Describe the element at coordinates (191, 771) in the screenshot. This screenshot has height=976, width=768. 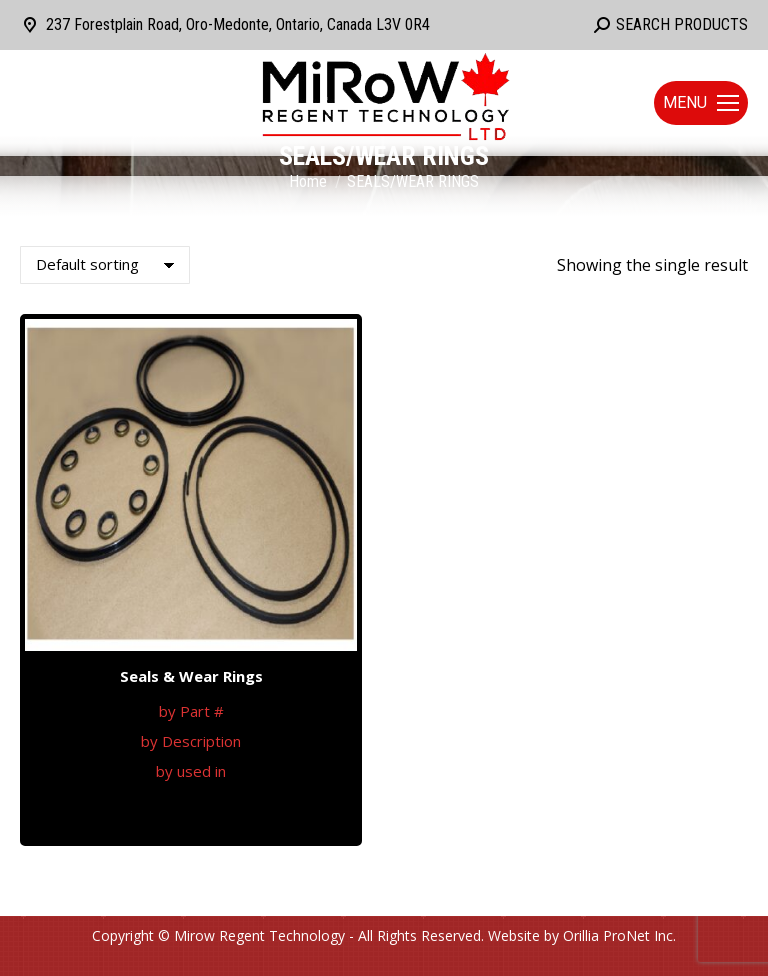
I see `by used in` at that location.